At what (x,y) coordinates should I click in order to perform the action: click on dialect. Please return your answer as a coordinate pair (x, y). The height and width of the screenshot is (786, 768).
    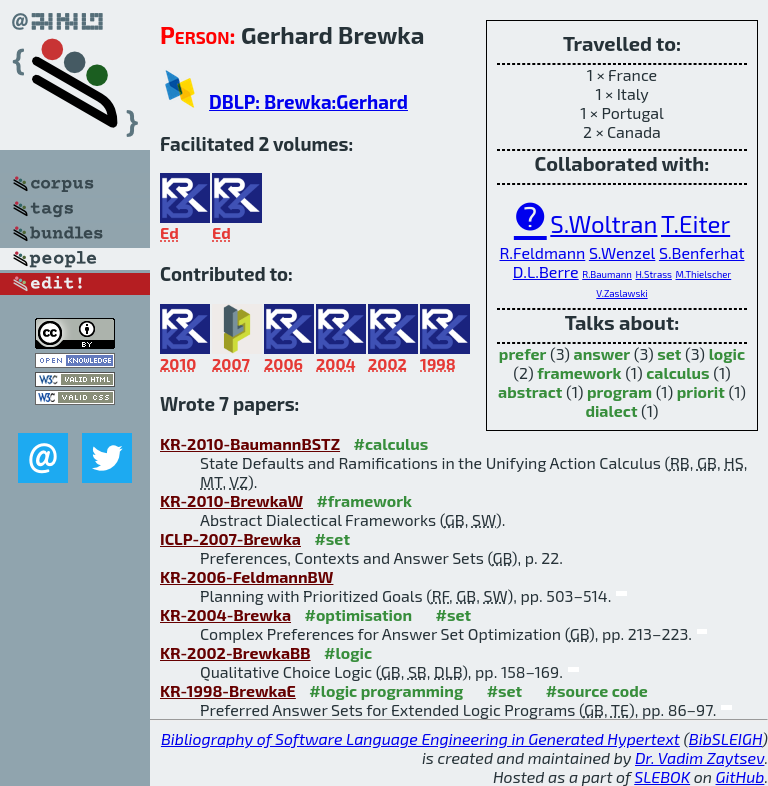
    Looking at the image, I should click on (611, 410).